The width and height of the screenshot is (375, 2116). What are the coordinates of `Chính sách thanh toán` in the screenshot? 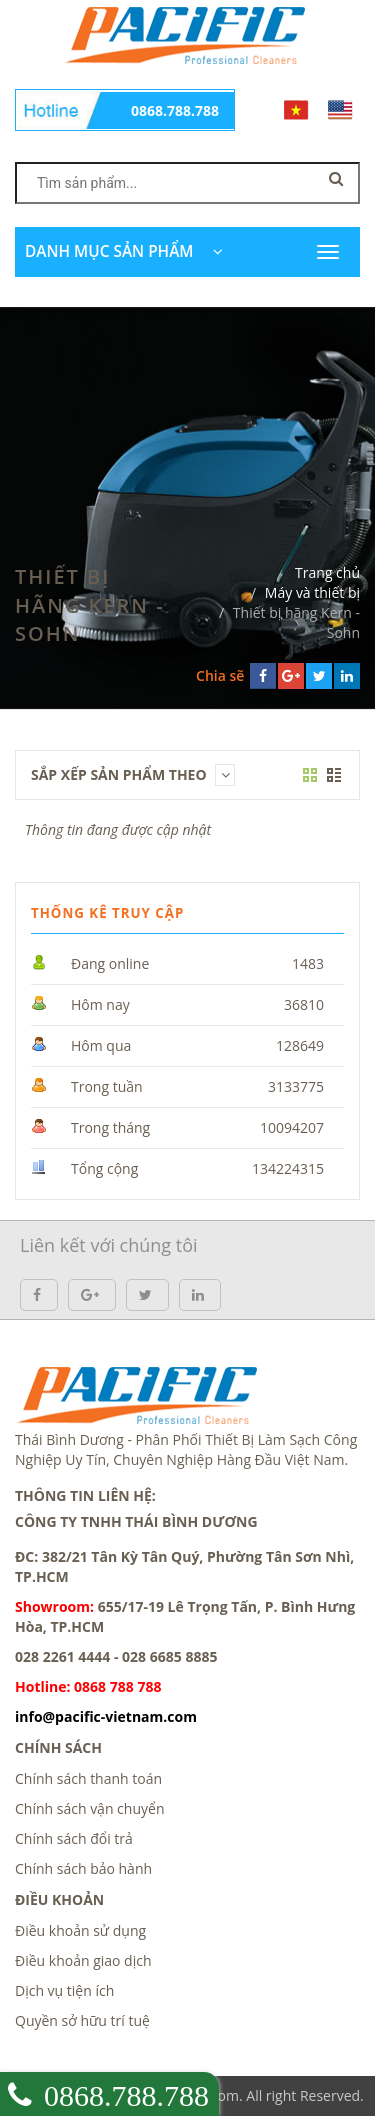 It's located at (88, 1778).